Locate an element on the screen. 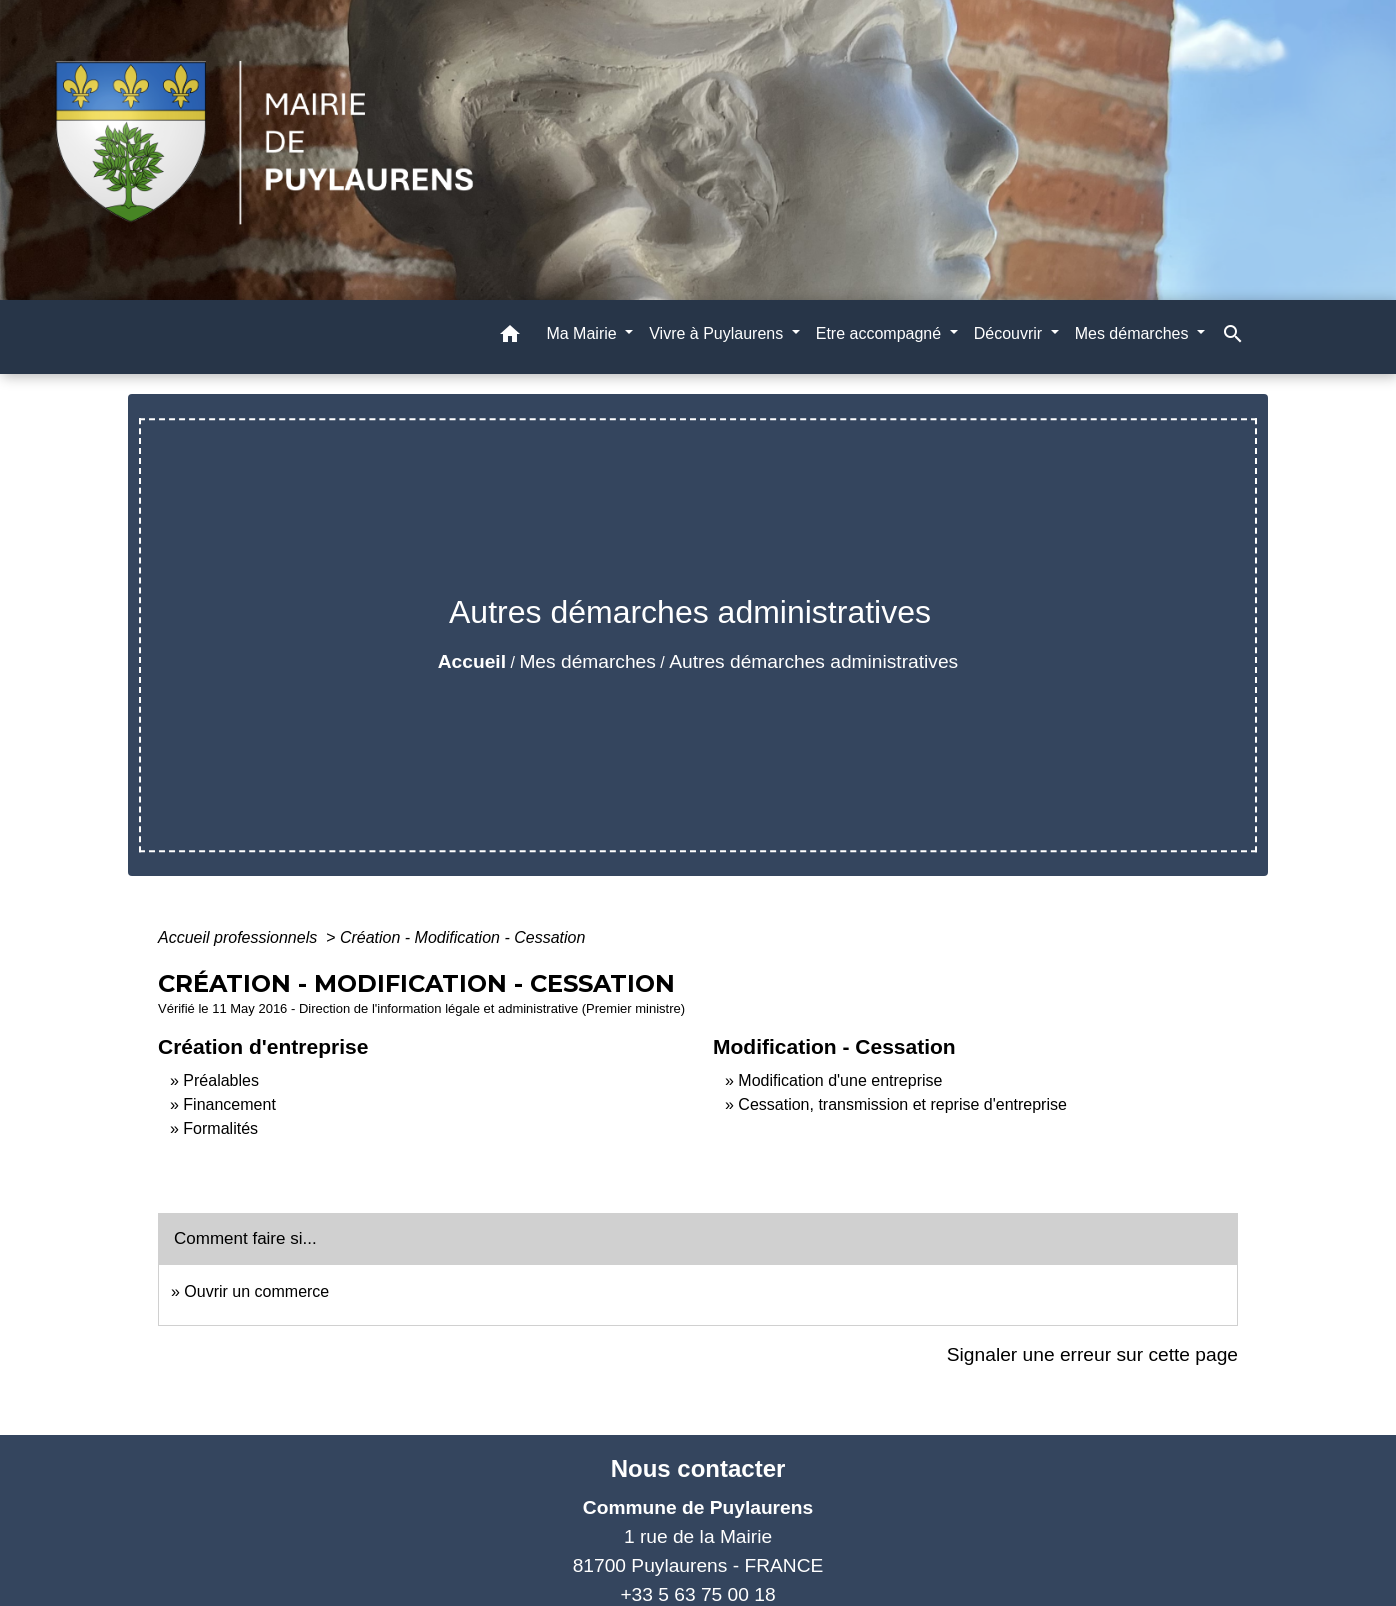  Autres démarches administratives is located at coordinates (813, 661).